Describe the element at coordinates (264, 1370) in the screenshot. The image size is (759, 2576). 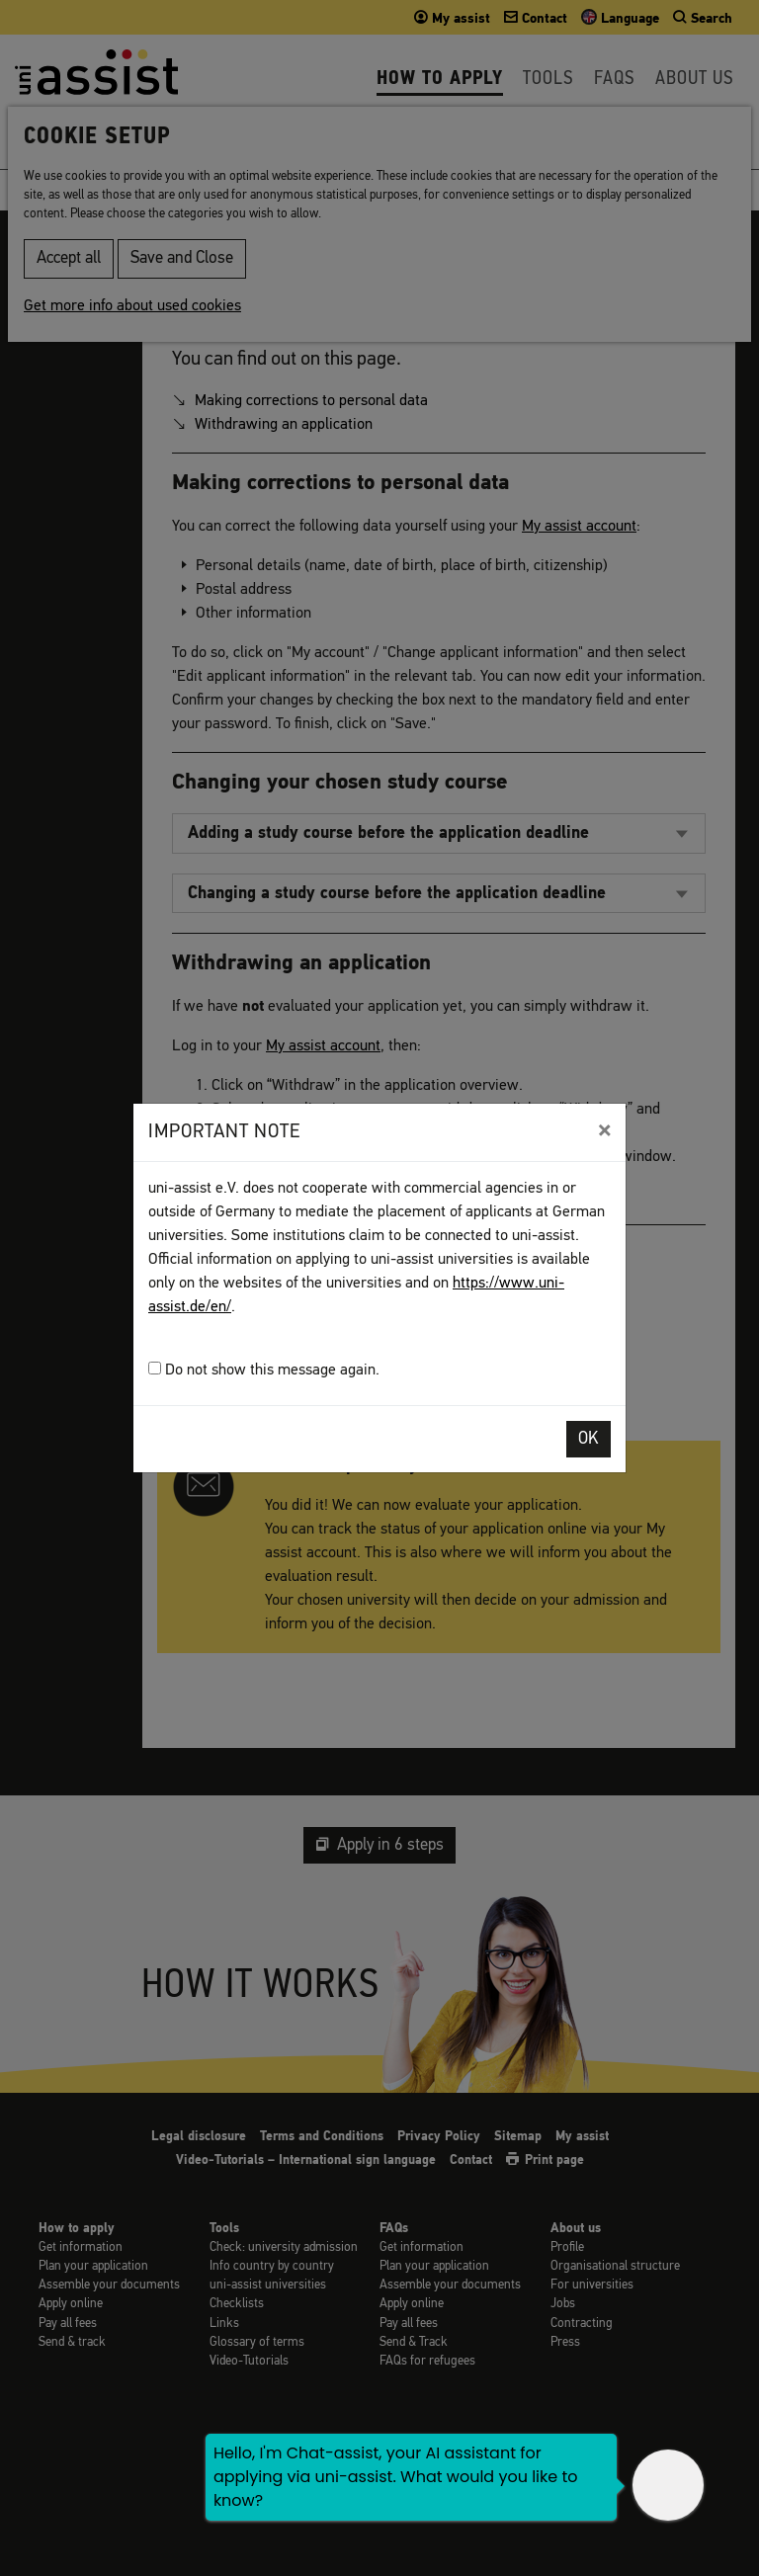
I see `Do not show this message again.` at that location.